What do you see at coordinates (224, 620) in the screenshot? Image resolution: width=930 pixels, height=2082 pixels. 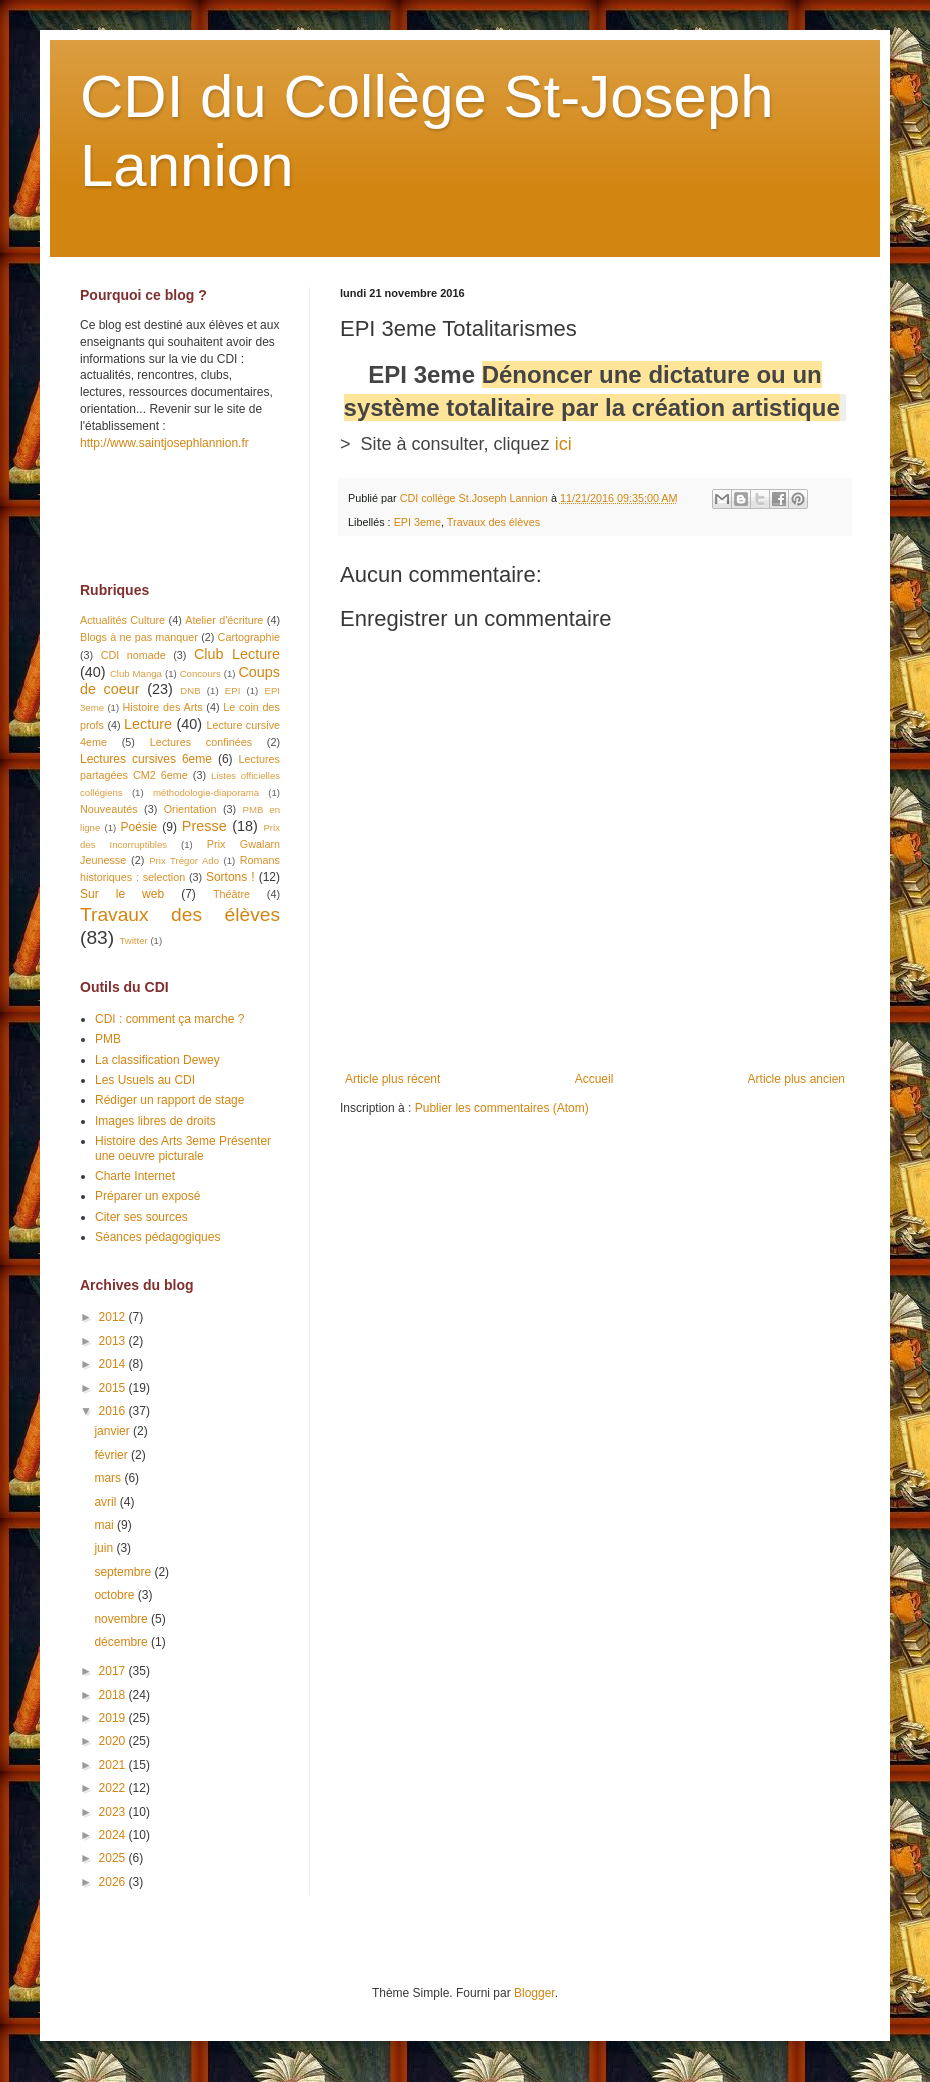 I see `Atelier d'écriture` at bounding box center [224, 620].